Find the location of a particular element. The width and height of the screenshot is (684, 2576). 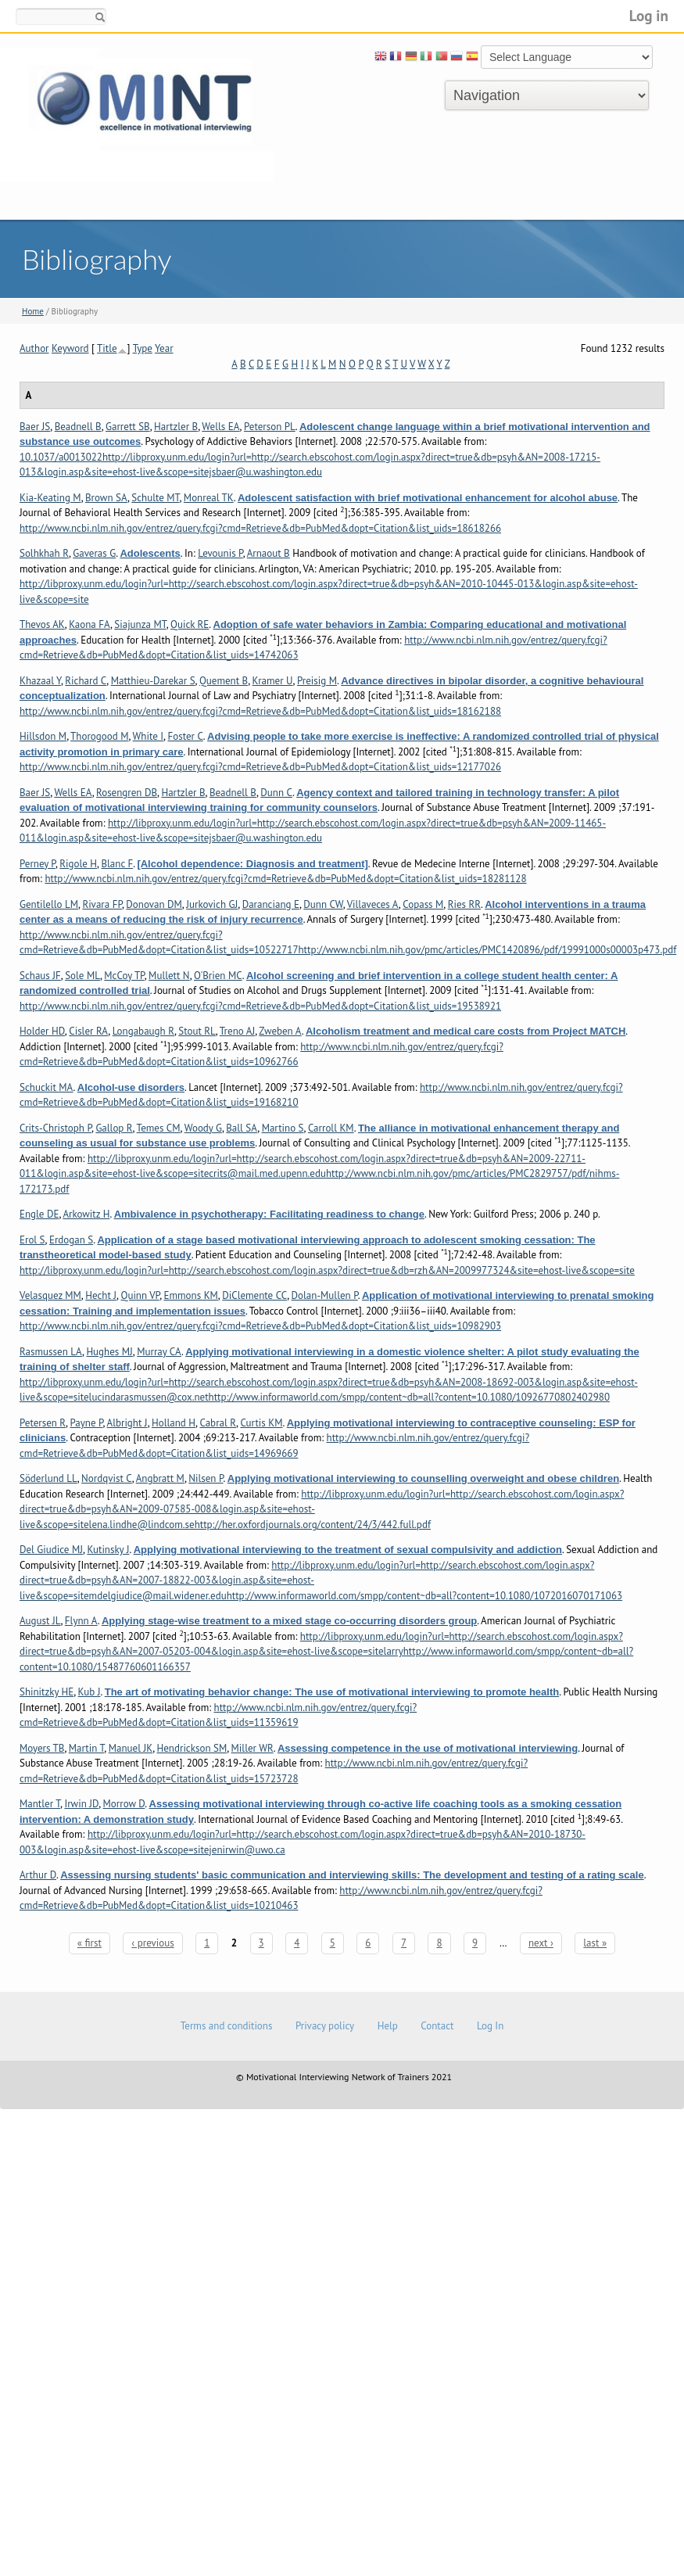

Manuel JK is located at coordinates (130, 1748).